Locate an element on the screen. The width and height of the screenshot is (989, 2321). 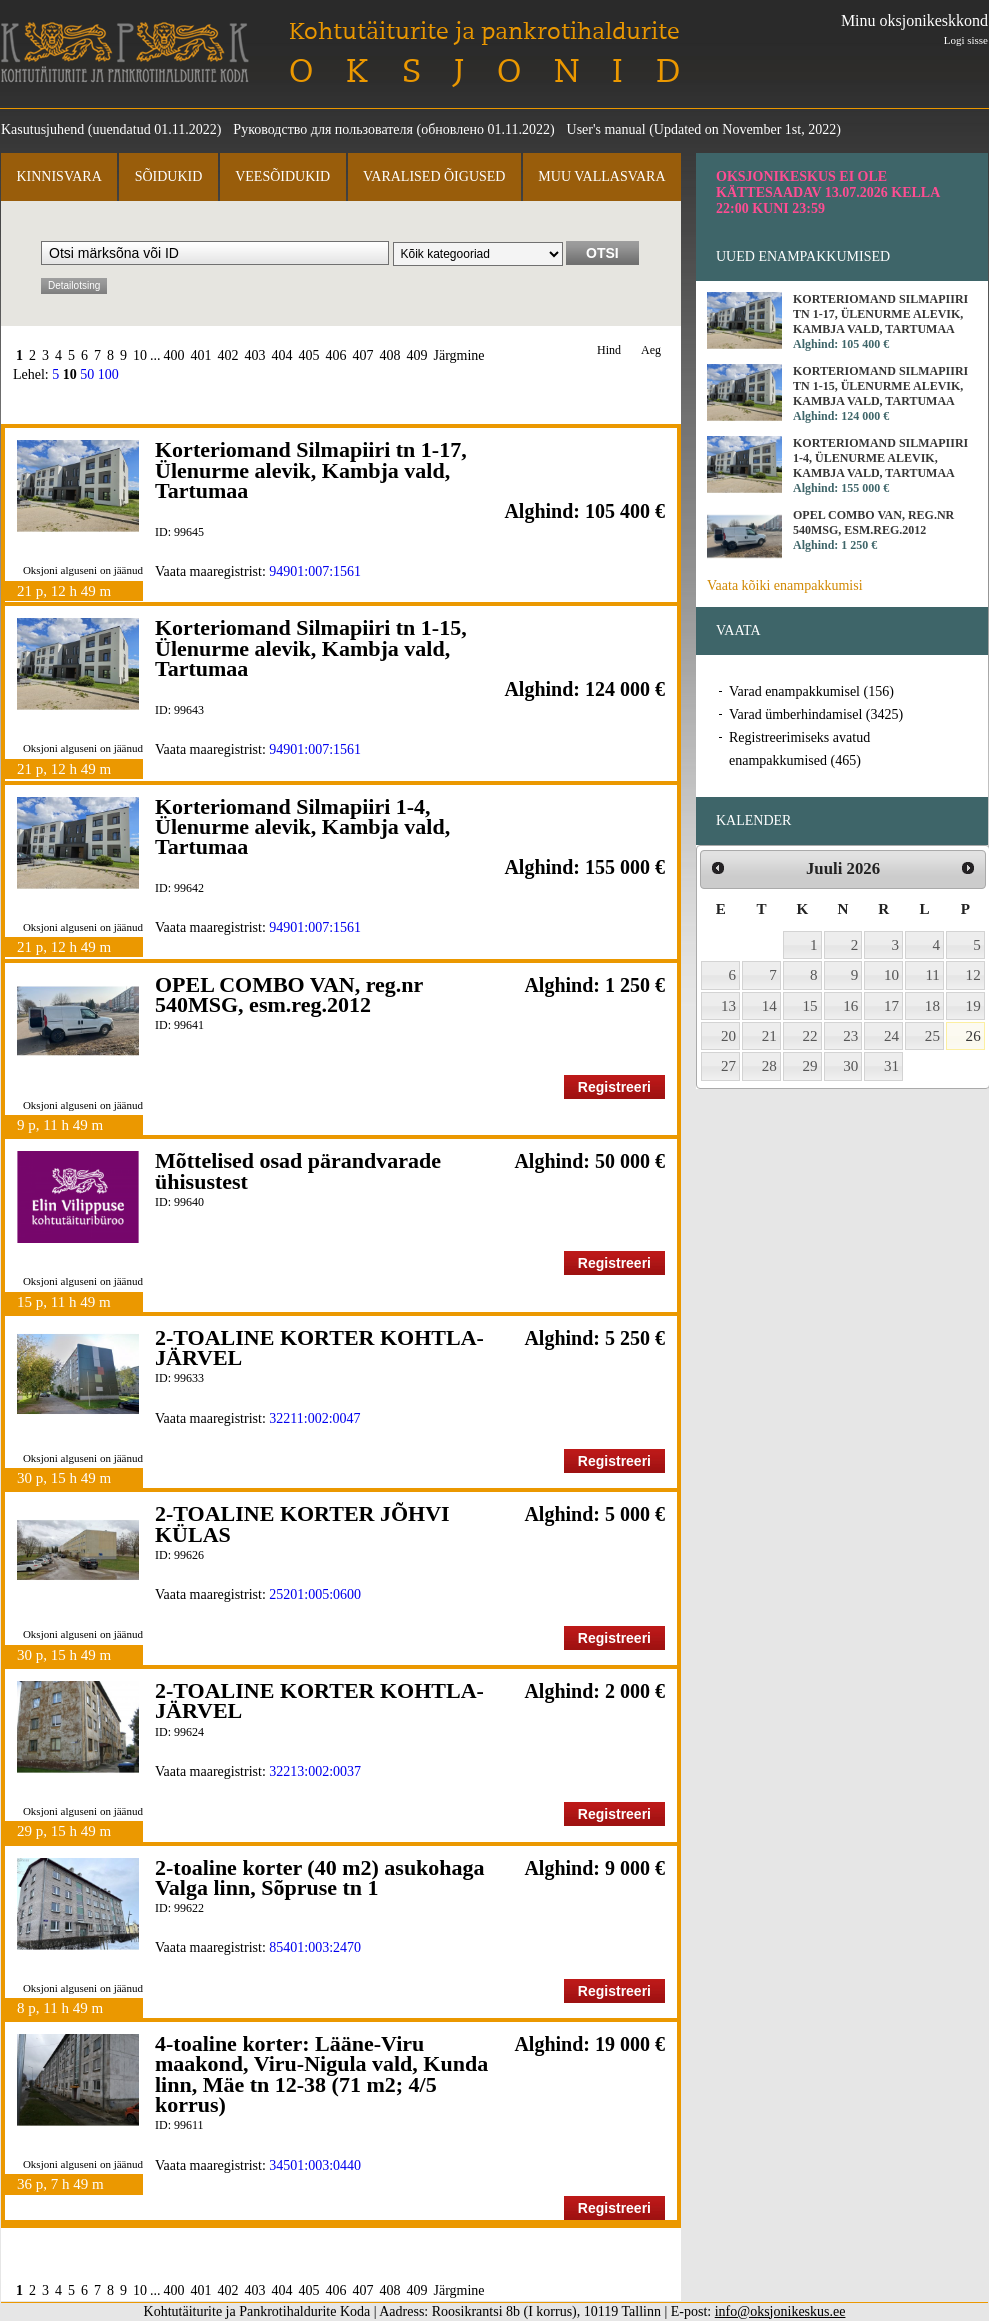
32211:002:0047 is located at coordinates (314, 1418).